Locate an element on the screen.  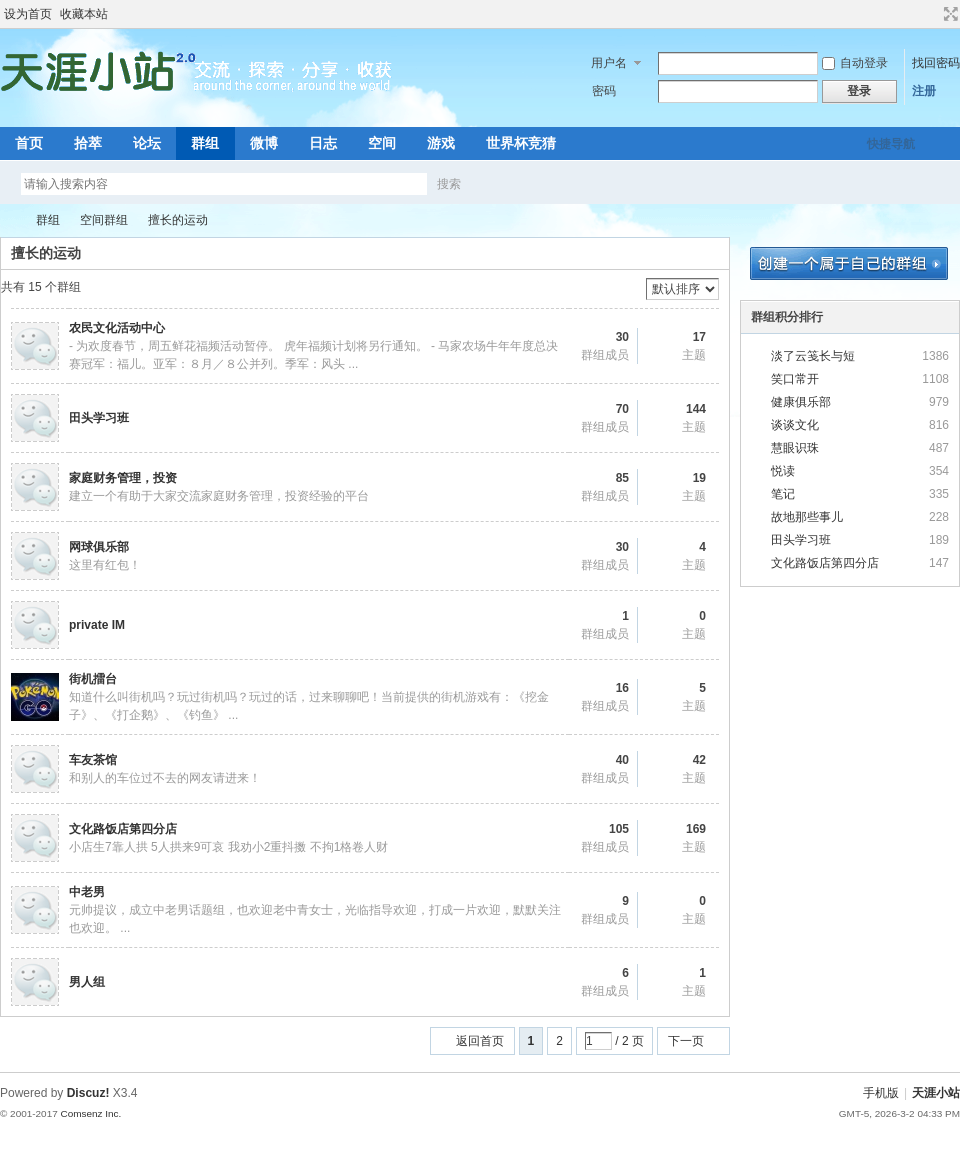
收藏本站 is located at coordinates (84, 14).